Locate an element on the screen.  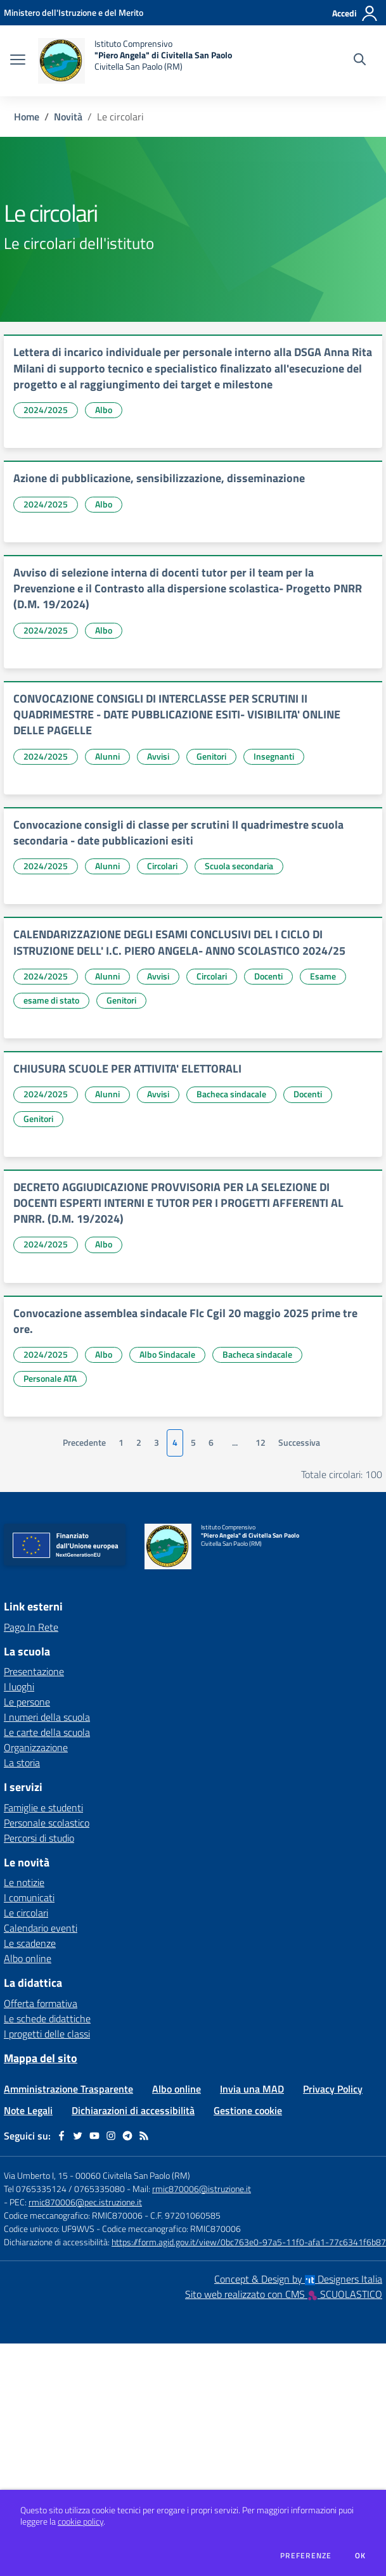
Le scadenze is located at coordinates (30, 1943).